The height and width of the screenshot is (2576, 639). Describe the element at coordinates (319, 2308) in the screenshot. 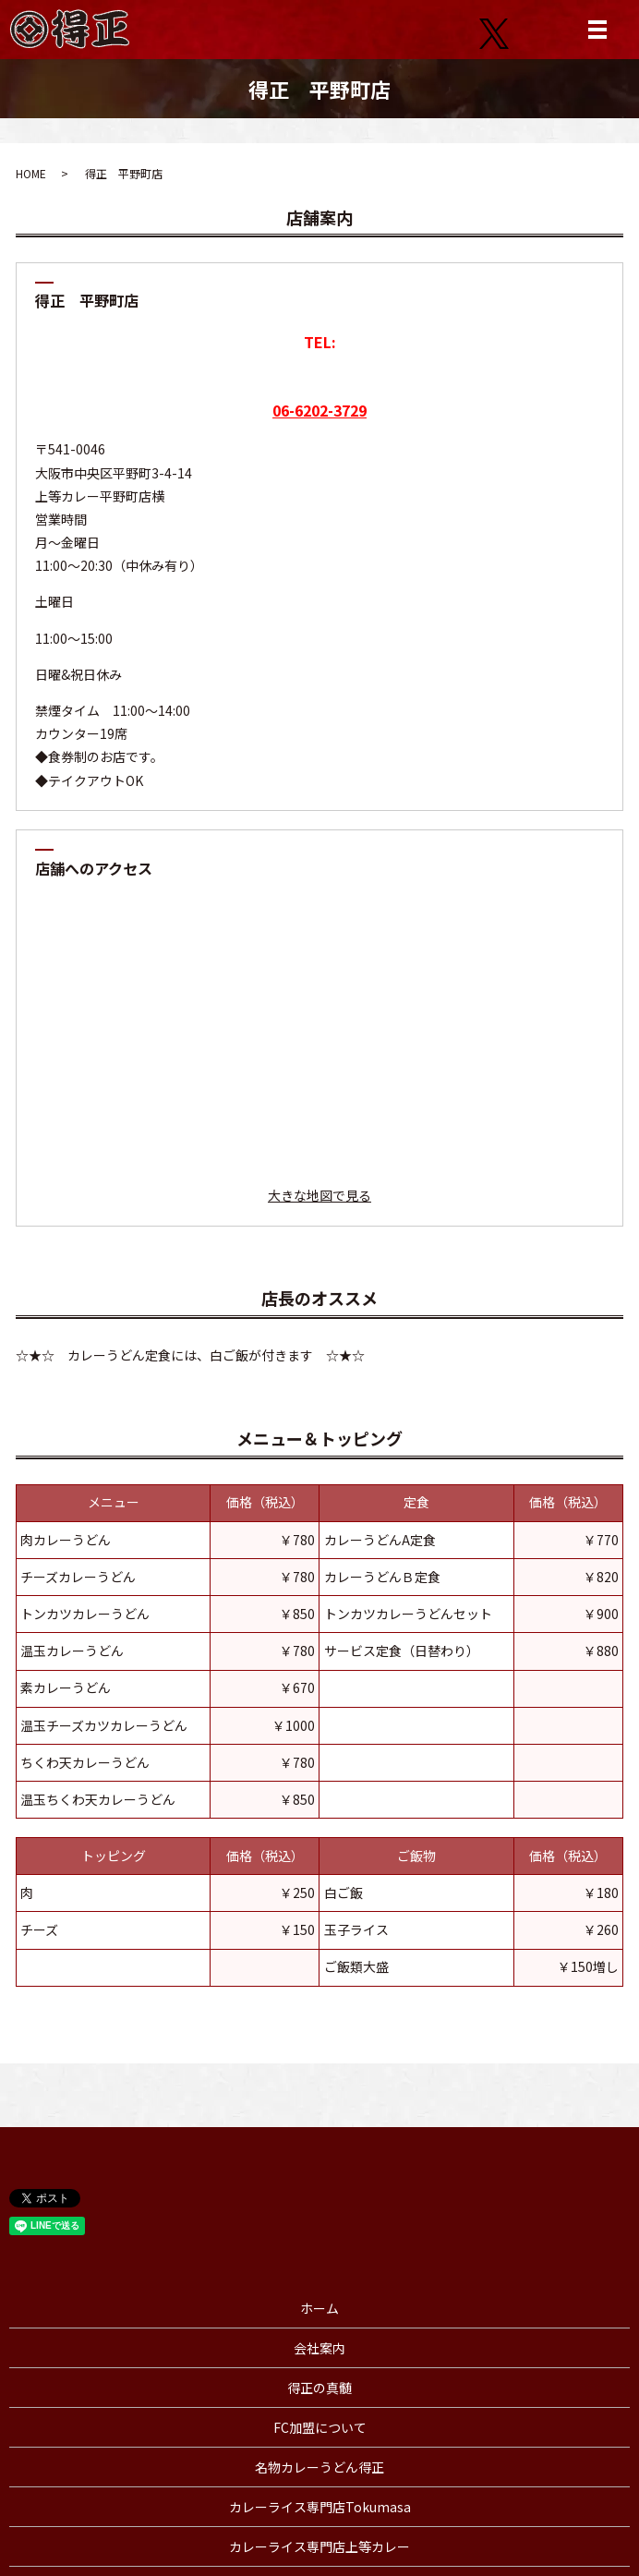

I see `ホーム` at that location.